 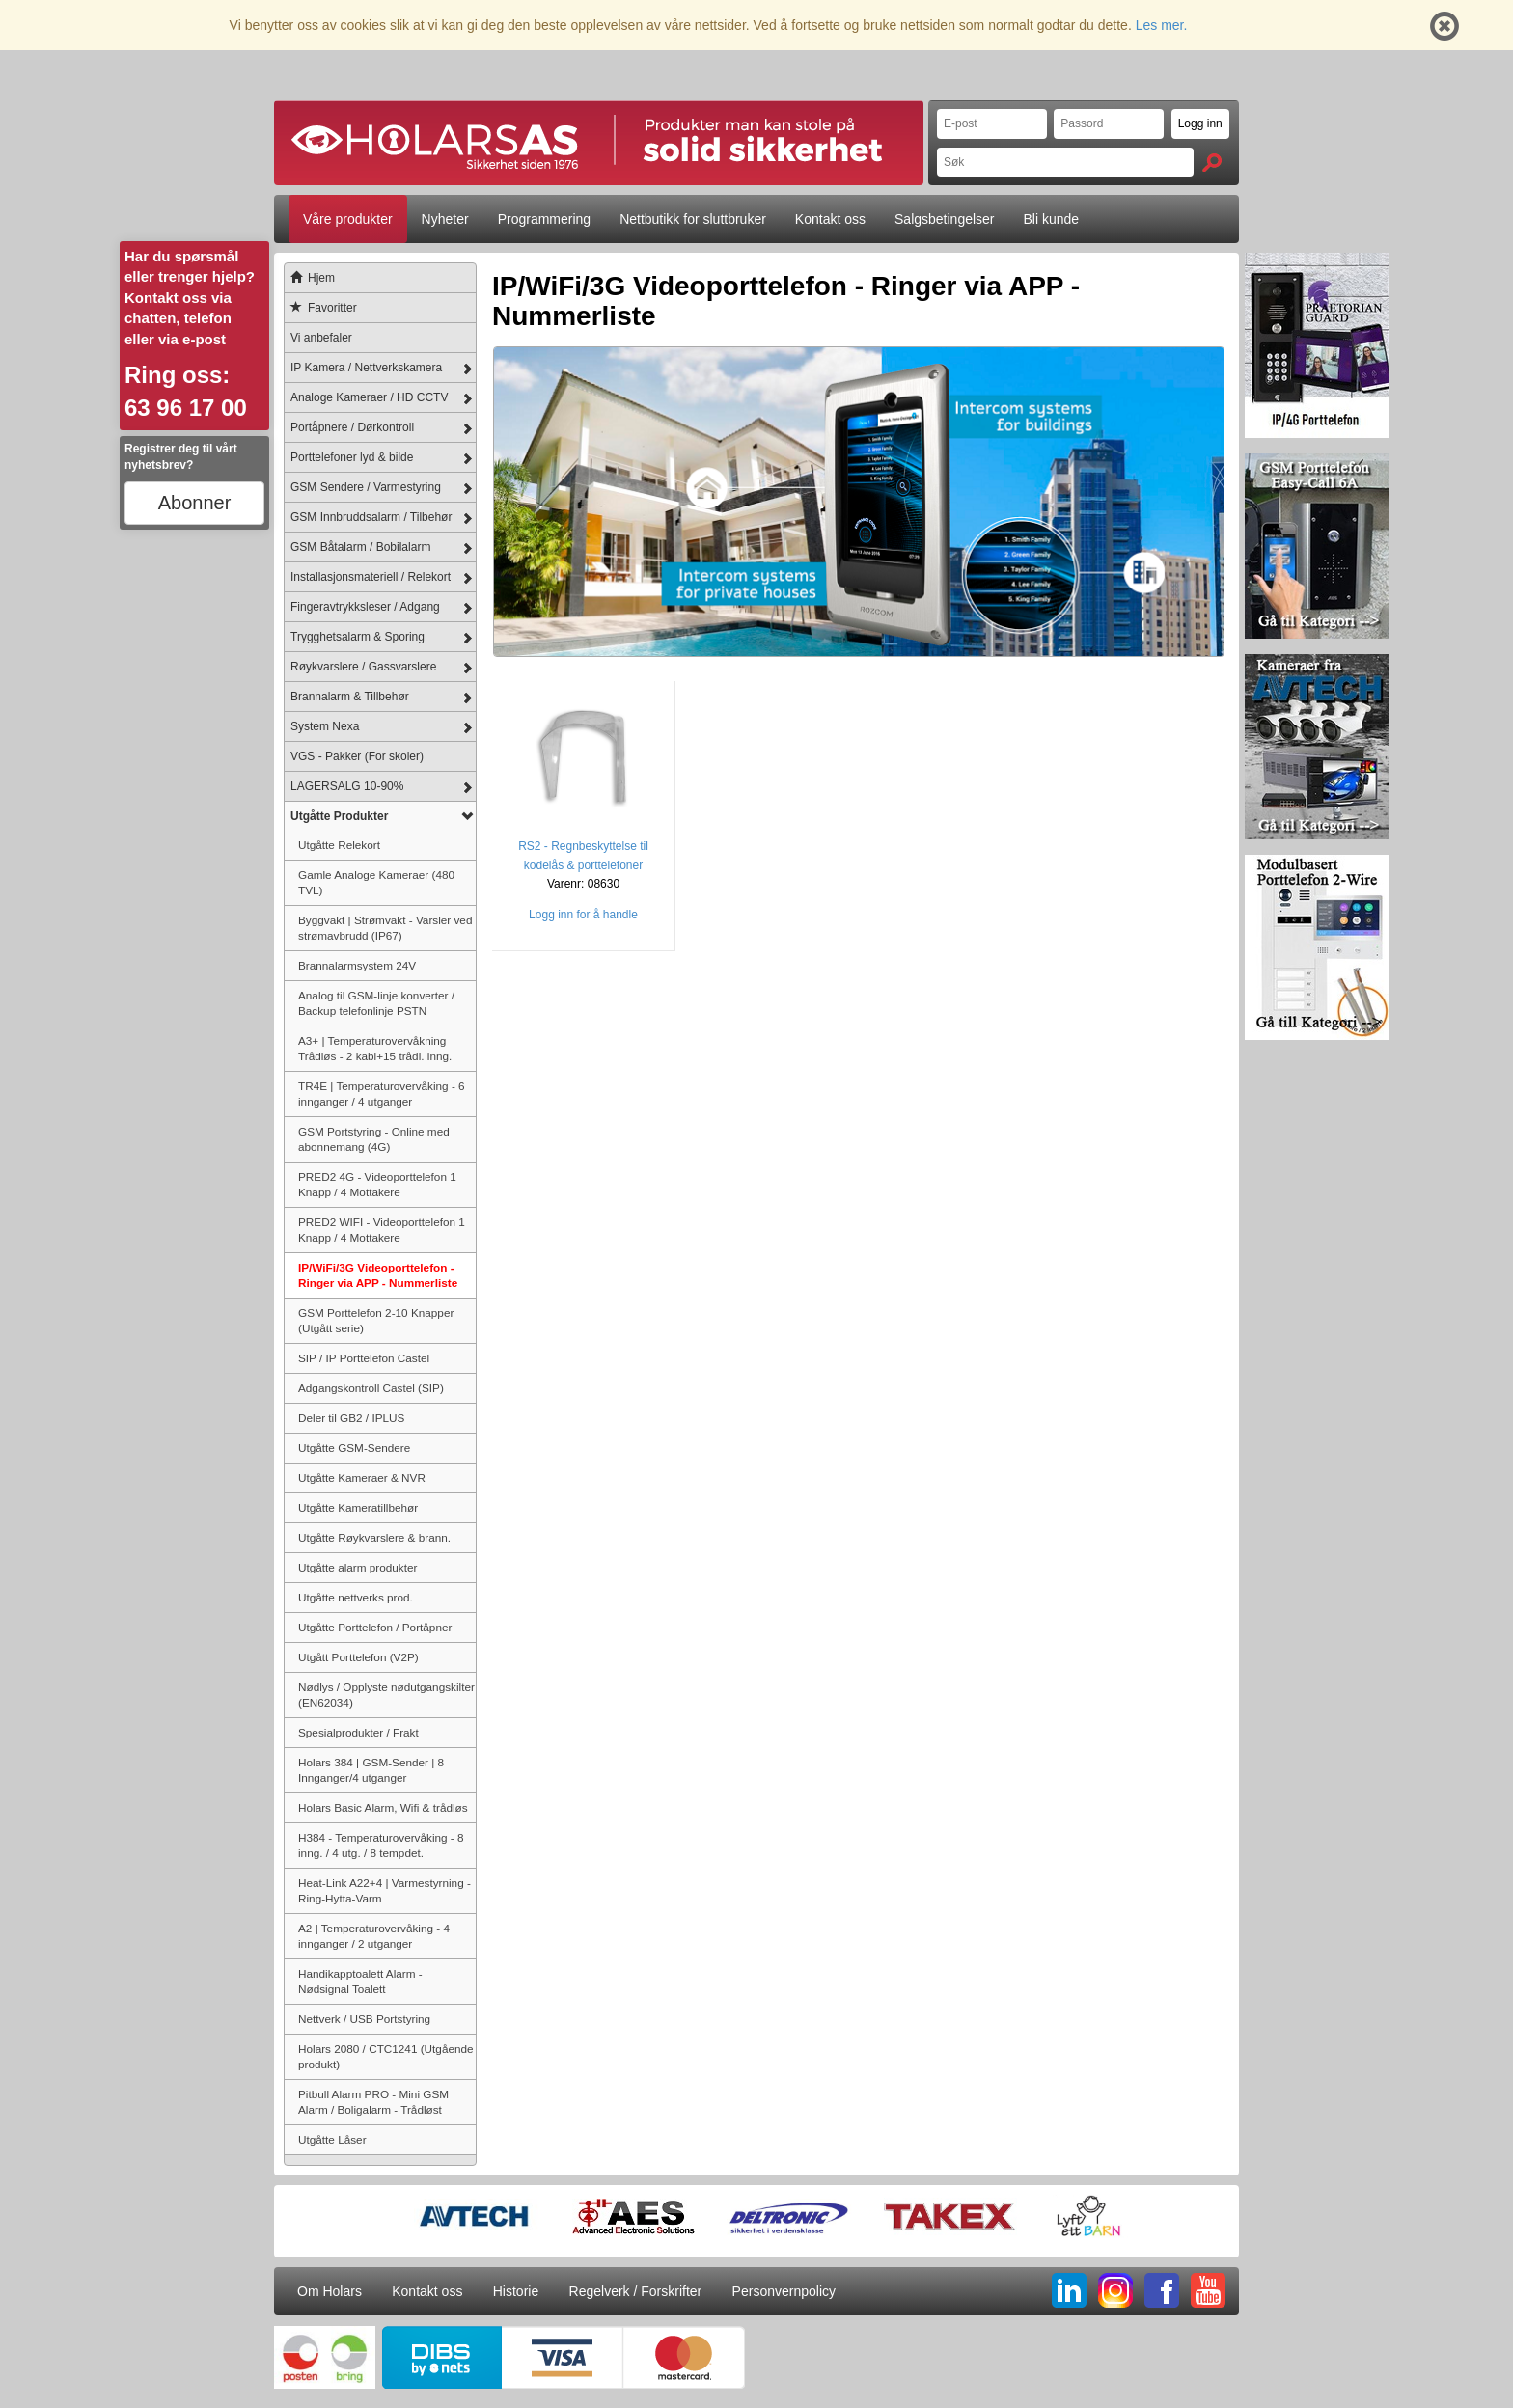 I want to click on GSM Båtalarm / Bobilalarm, so click(x=360, y=547).